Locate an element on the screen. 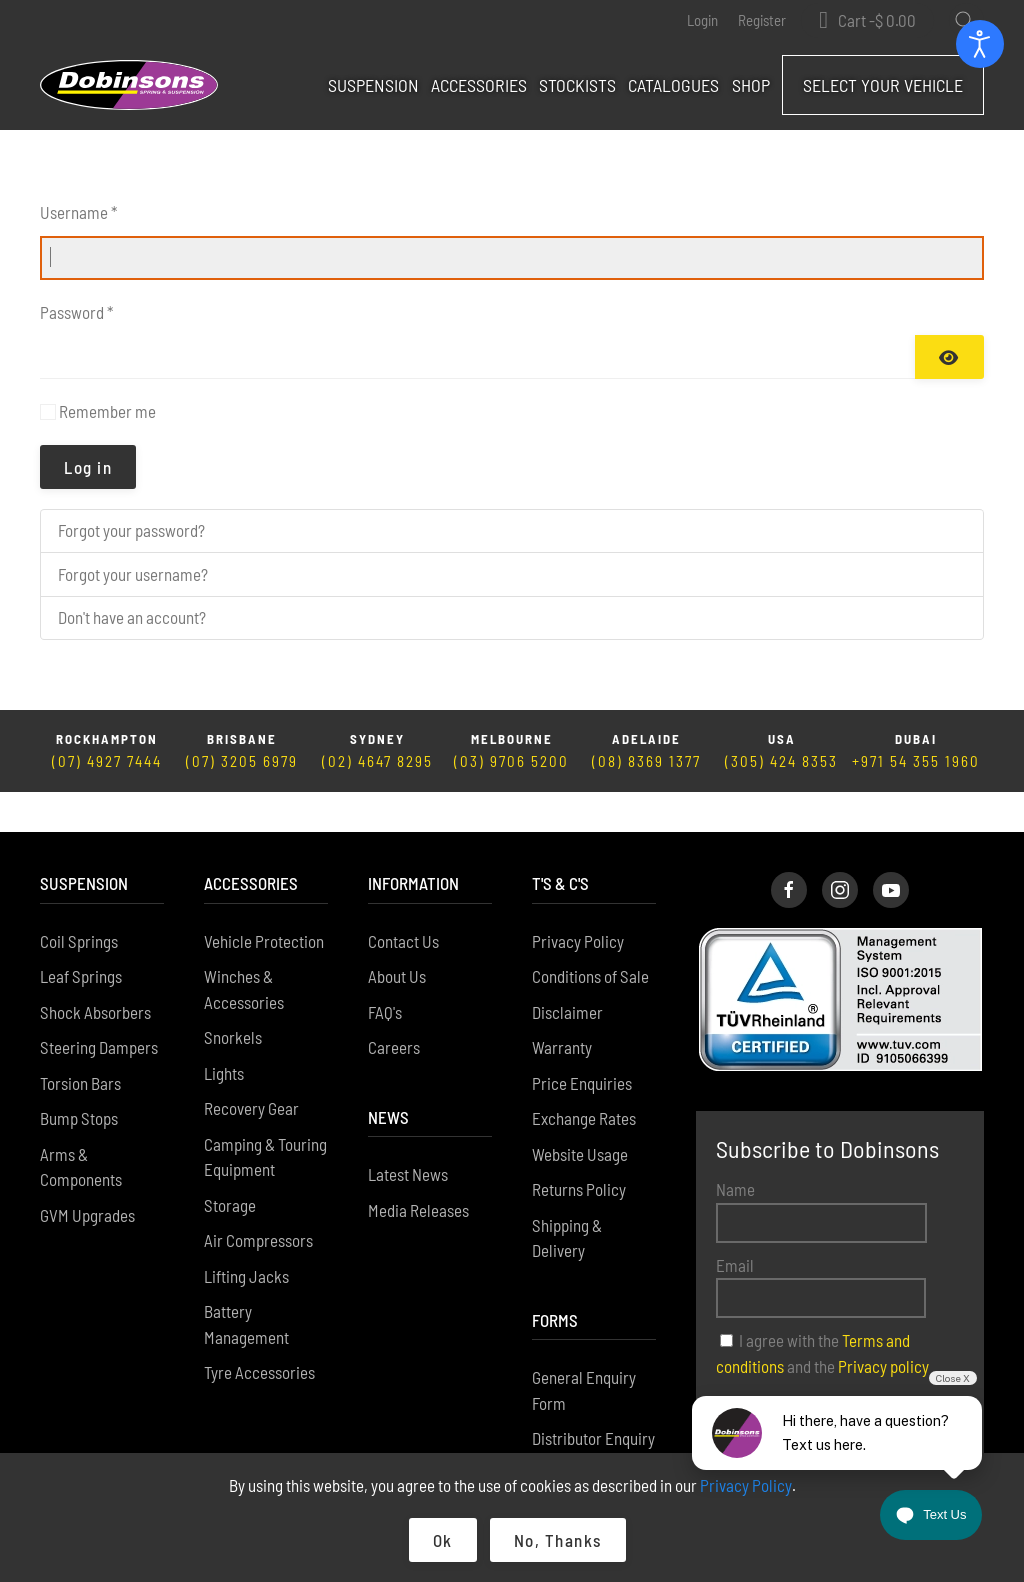 This screenshot has height=1582, width=1024. FAQ's is located at coordinates (385, 972).